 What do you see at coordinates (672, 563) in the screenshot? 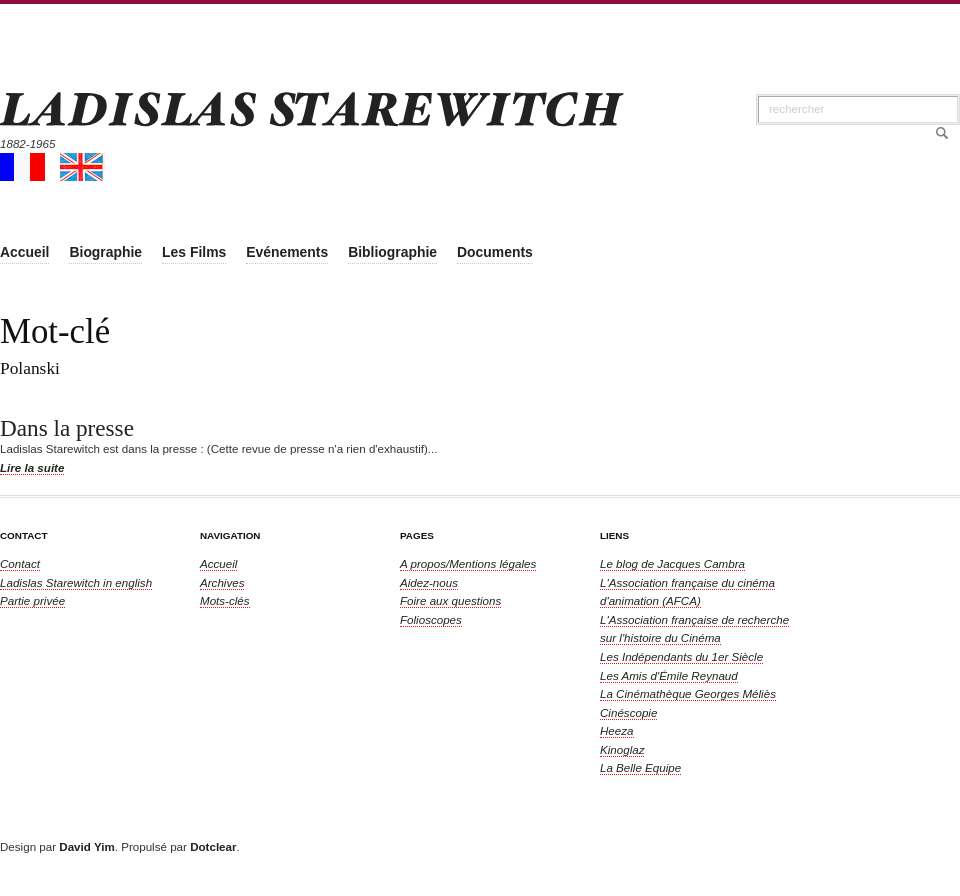
I see `Le blog de Jacques Cambra` at bounding box center [672, 563].